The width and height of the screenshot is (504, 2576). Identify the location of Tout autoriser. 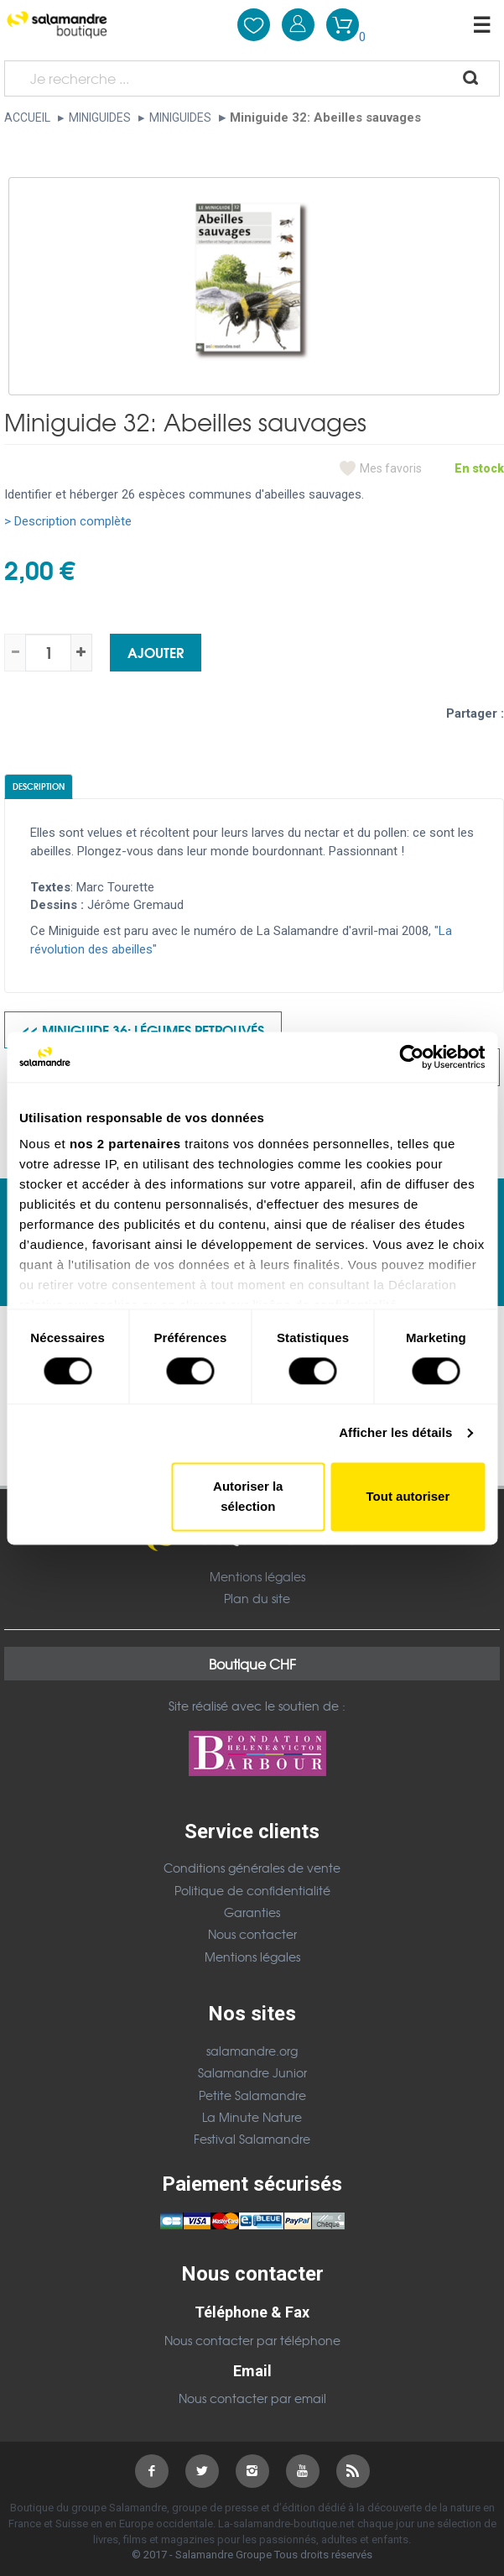
(408, 1496).